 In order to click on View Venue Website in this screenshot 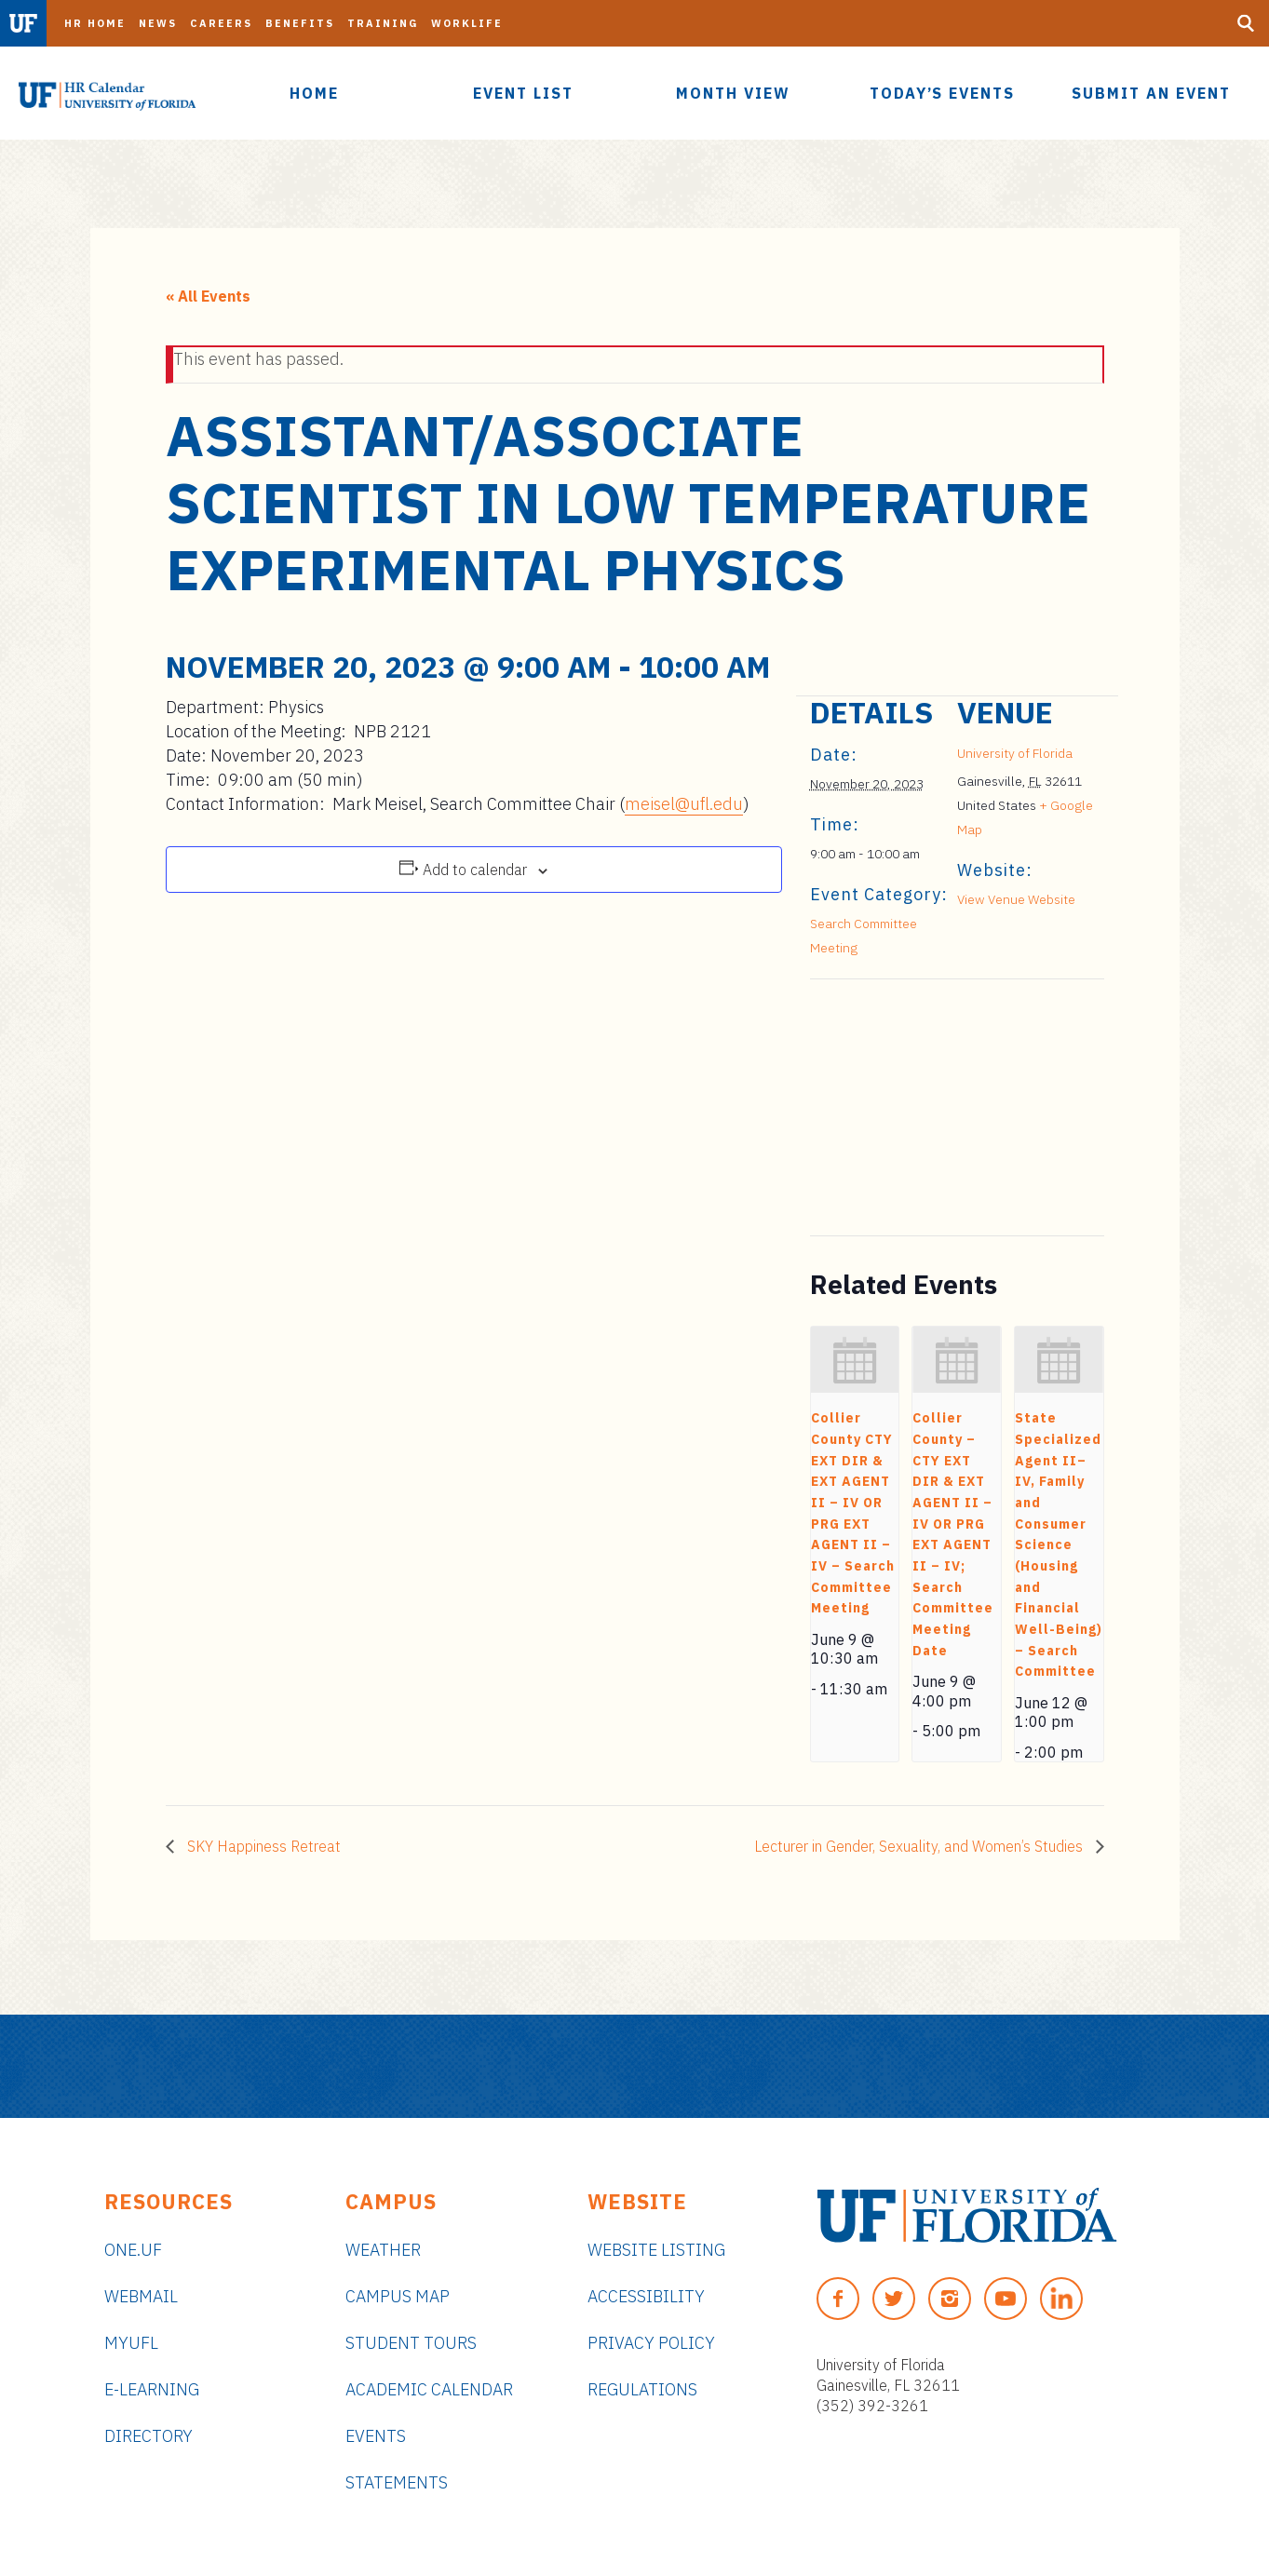, I will do `click(1016, 899)`.